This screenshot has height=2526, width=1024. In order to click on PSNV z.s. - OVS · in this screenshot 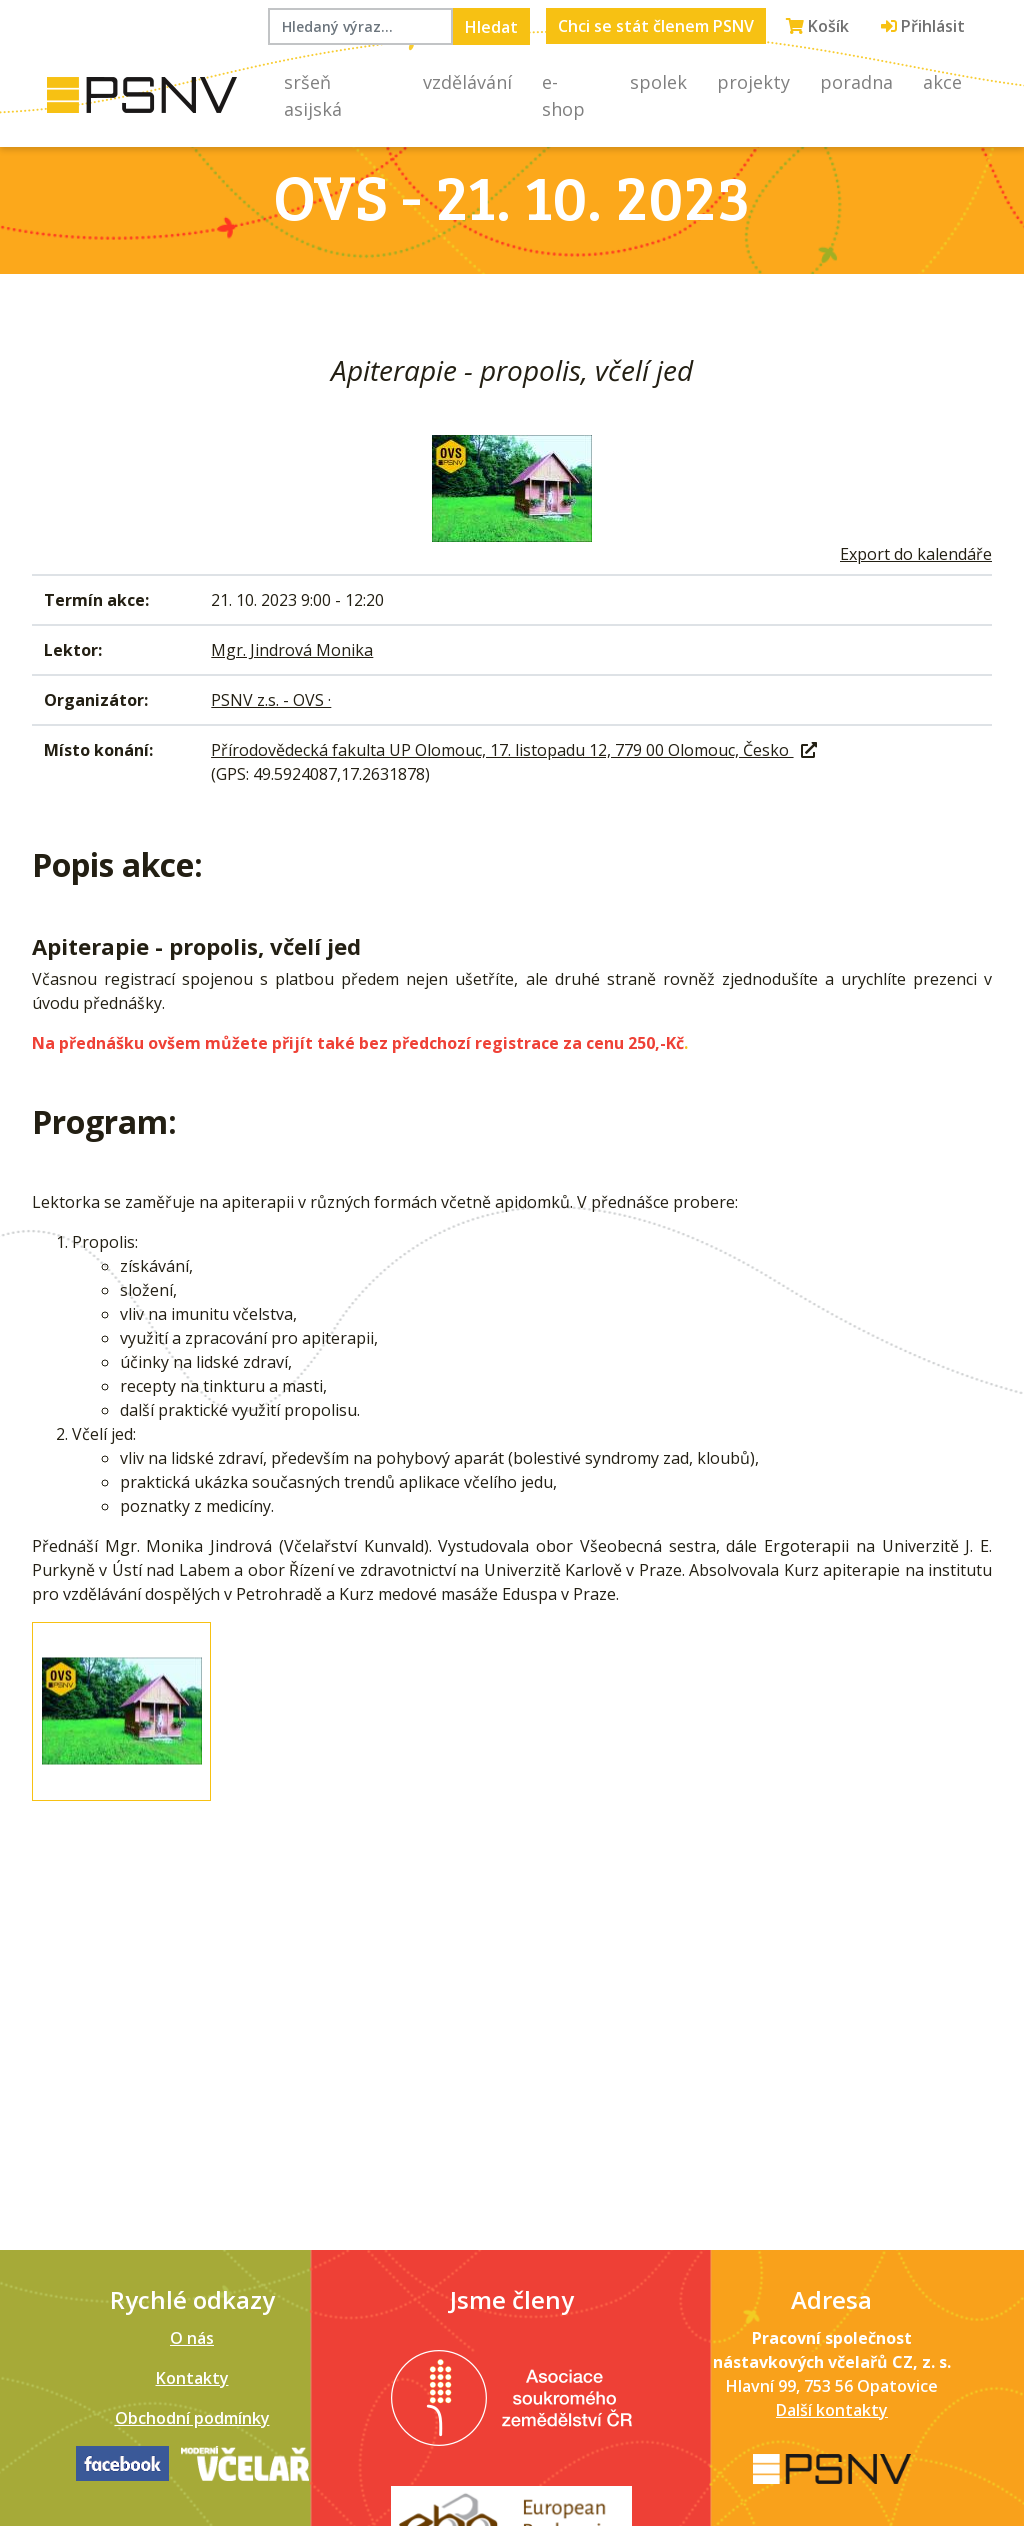, I will do `click(271, 700)`.